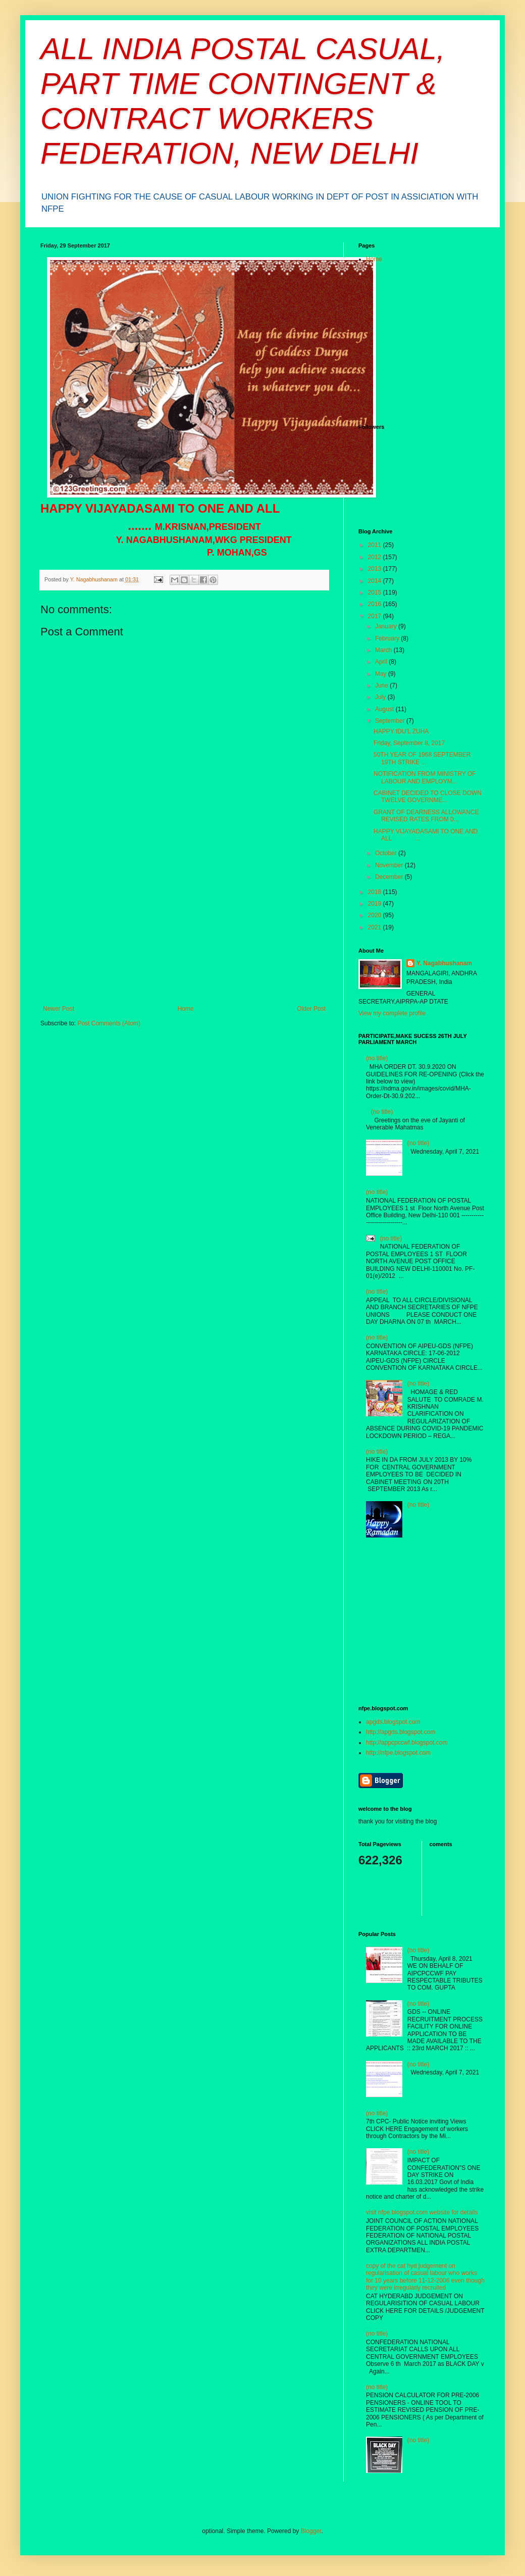 This screenshot has height=2576, width=525. I want to click on 2019, so click(375, 903).